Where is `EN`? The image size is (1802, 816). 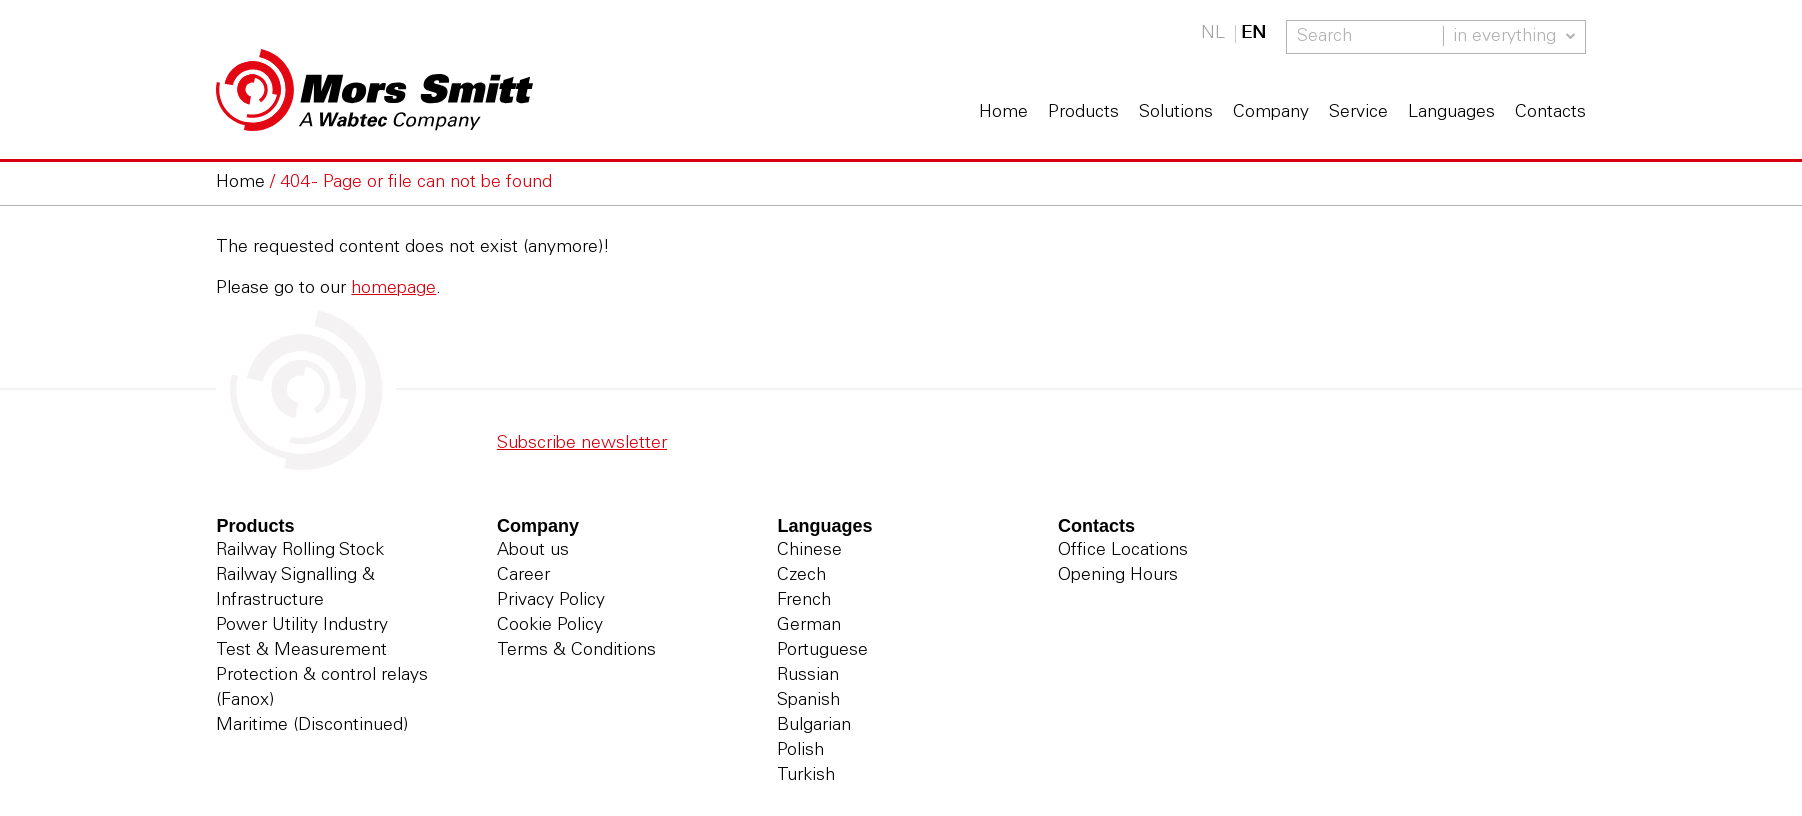
EN is located at coordinates (1253, 34).